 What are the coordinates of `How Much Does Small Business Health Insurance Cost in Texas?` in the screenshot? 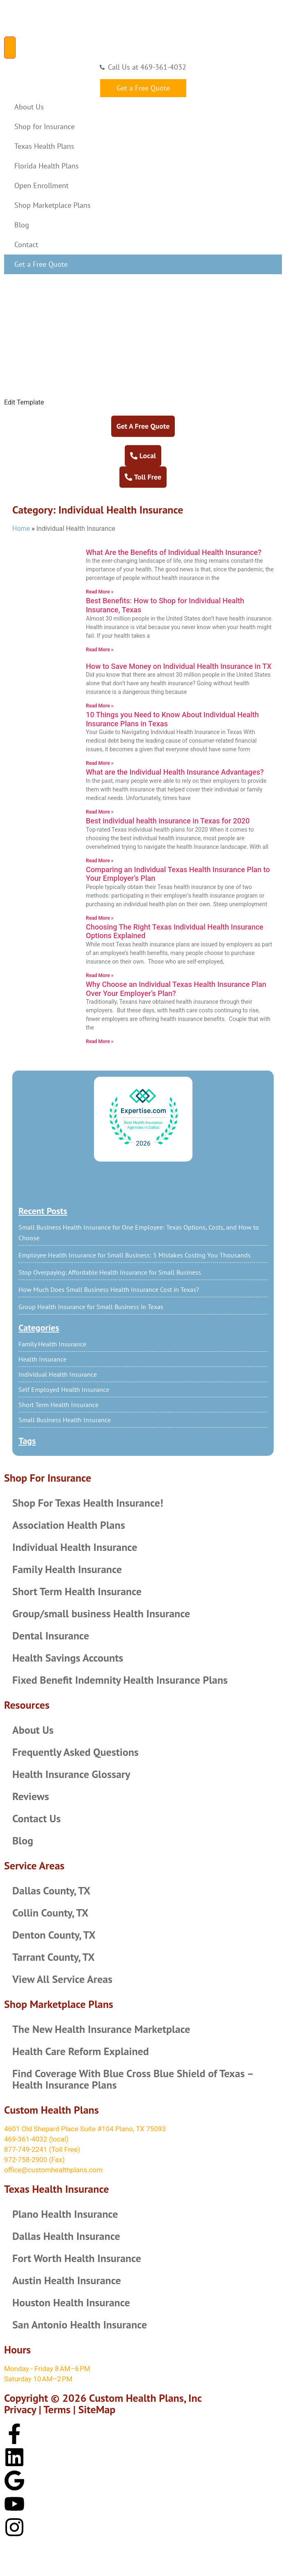 It's located at (108, 1289).